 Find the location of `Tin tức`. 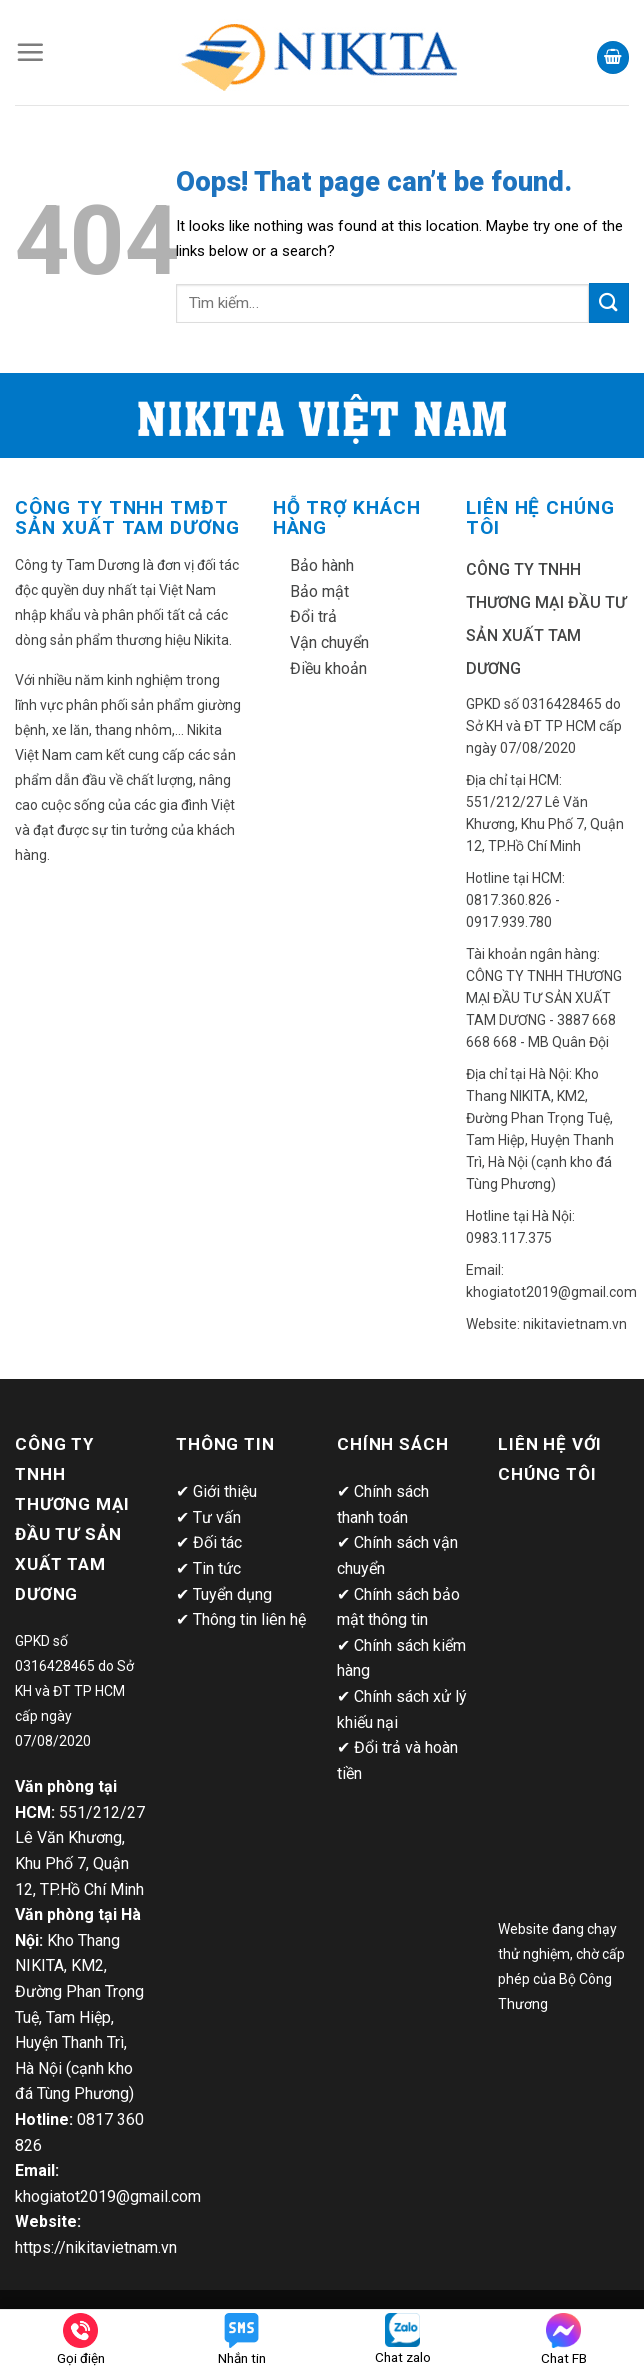

Tin tức is located at coordinates (217, 1568).